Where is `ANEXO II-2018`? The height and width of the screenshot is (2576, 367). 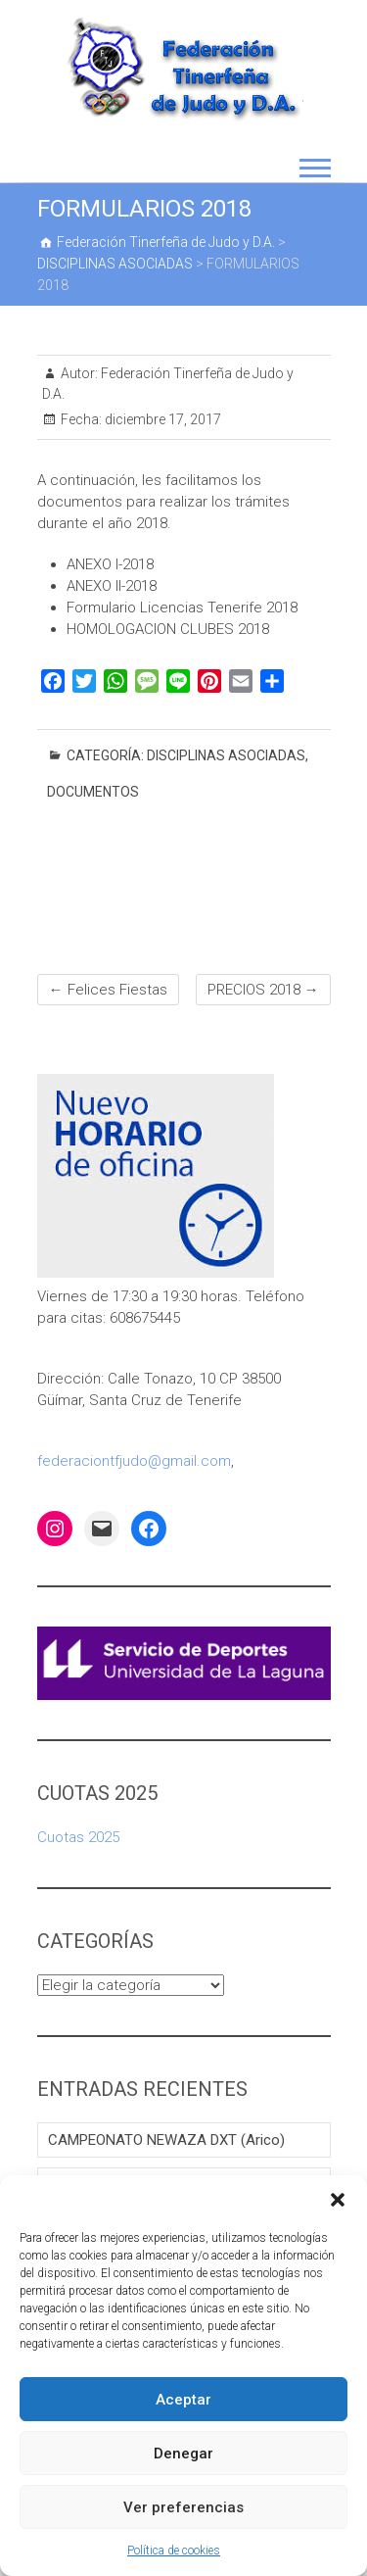
ANEXO II-2018 is located at coordinates (112, 586).